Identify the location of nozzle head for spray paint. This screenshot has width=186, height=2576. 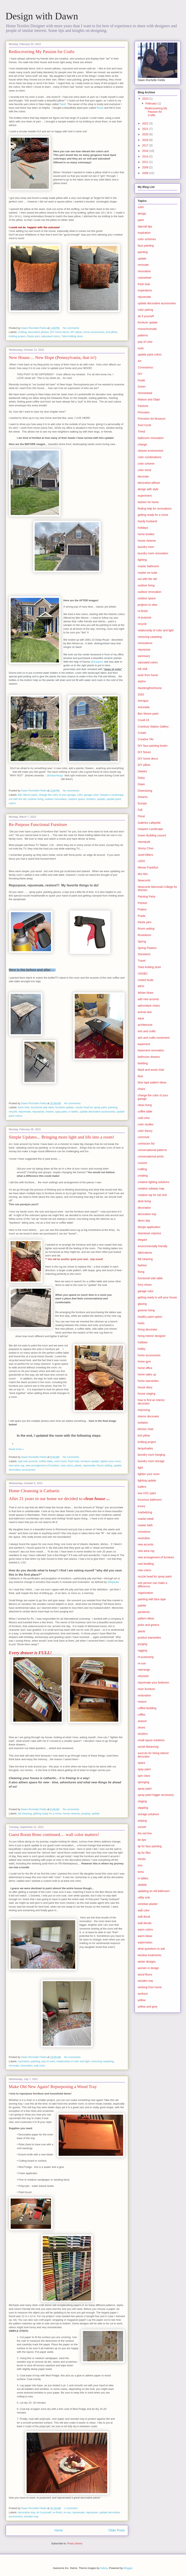
(91, 1107).